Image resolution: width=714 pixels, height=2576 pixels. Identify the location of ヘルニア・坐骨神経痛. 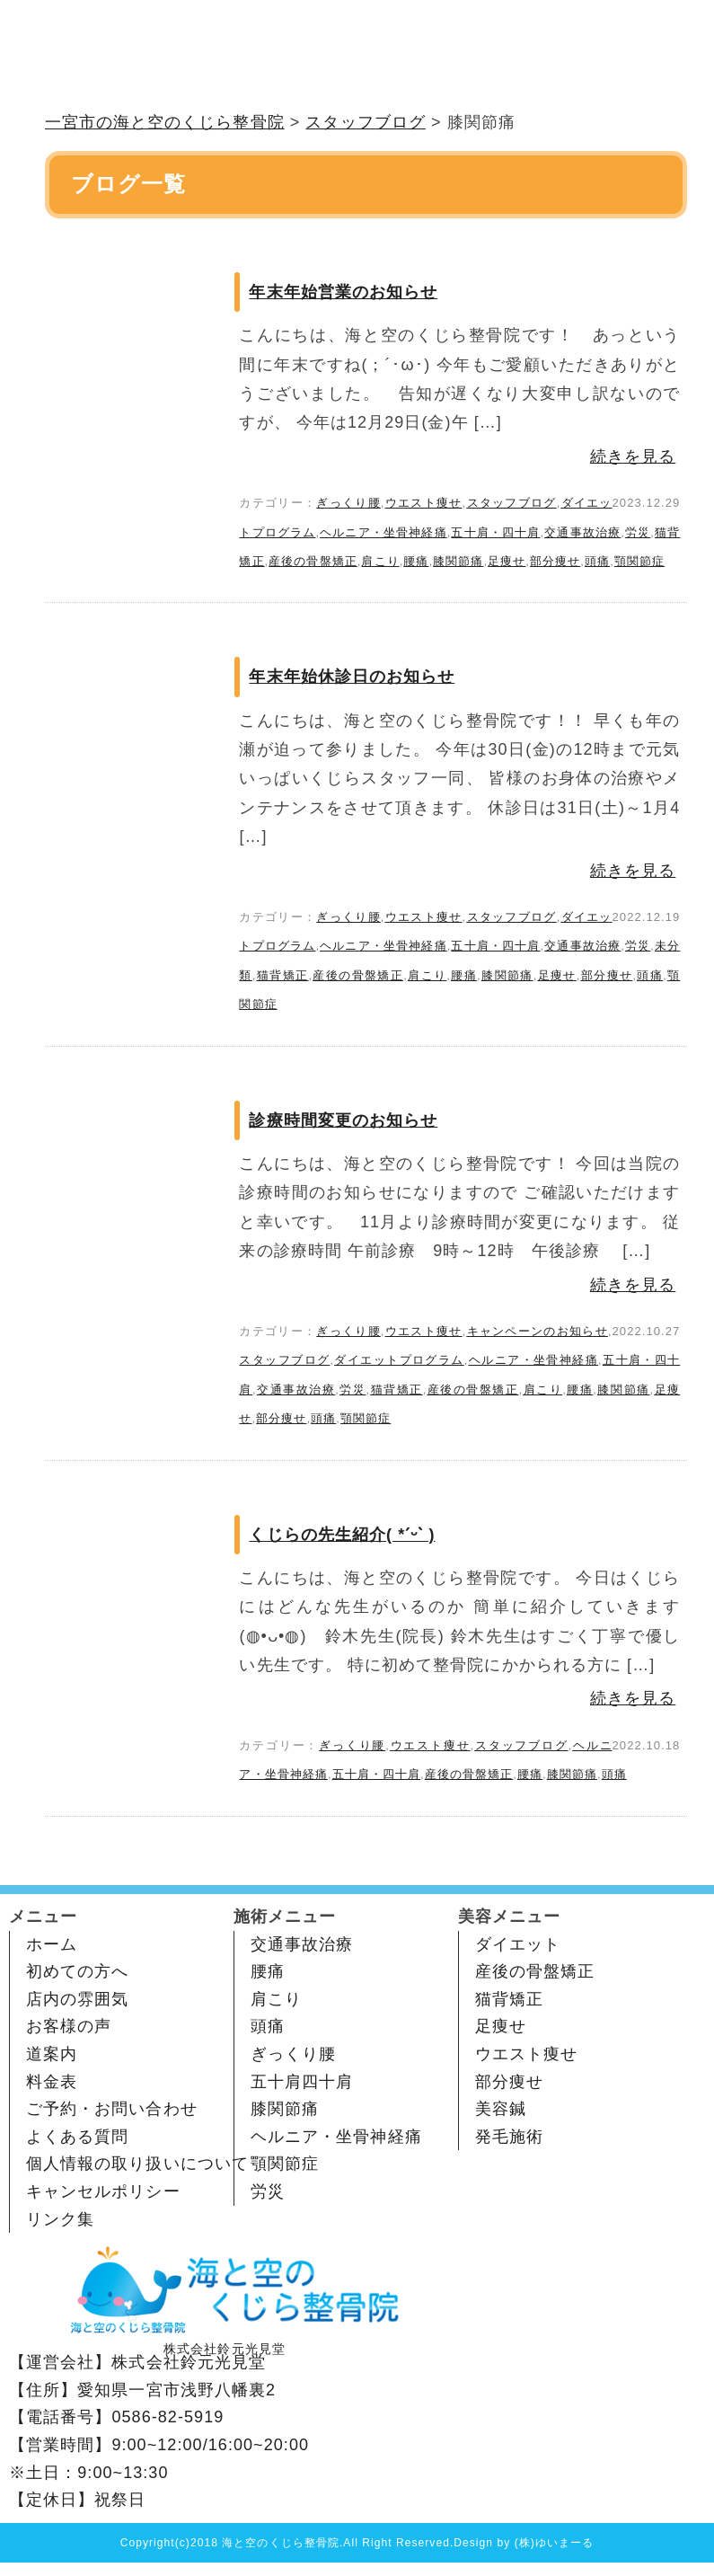
(383, 532).